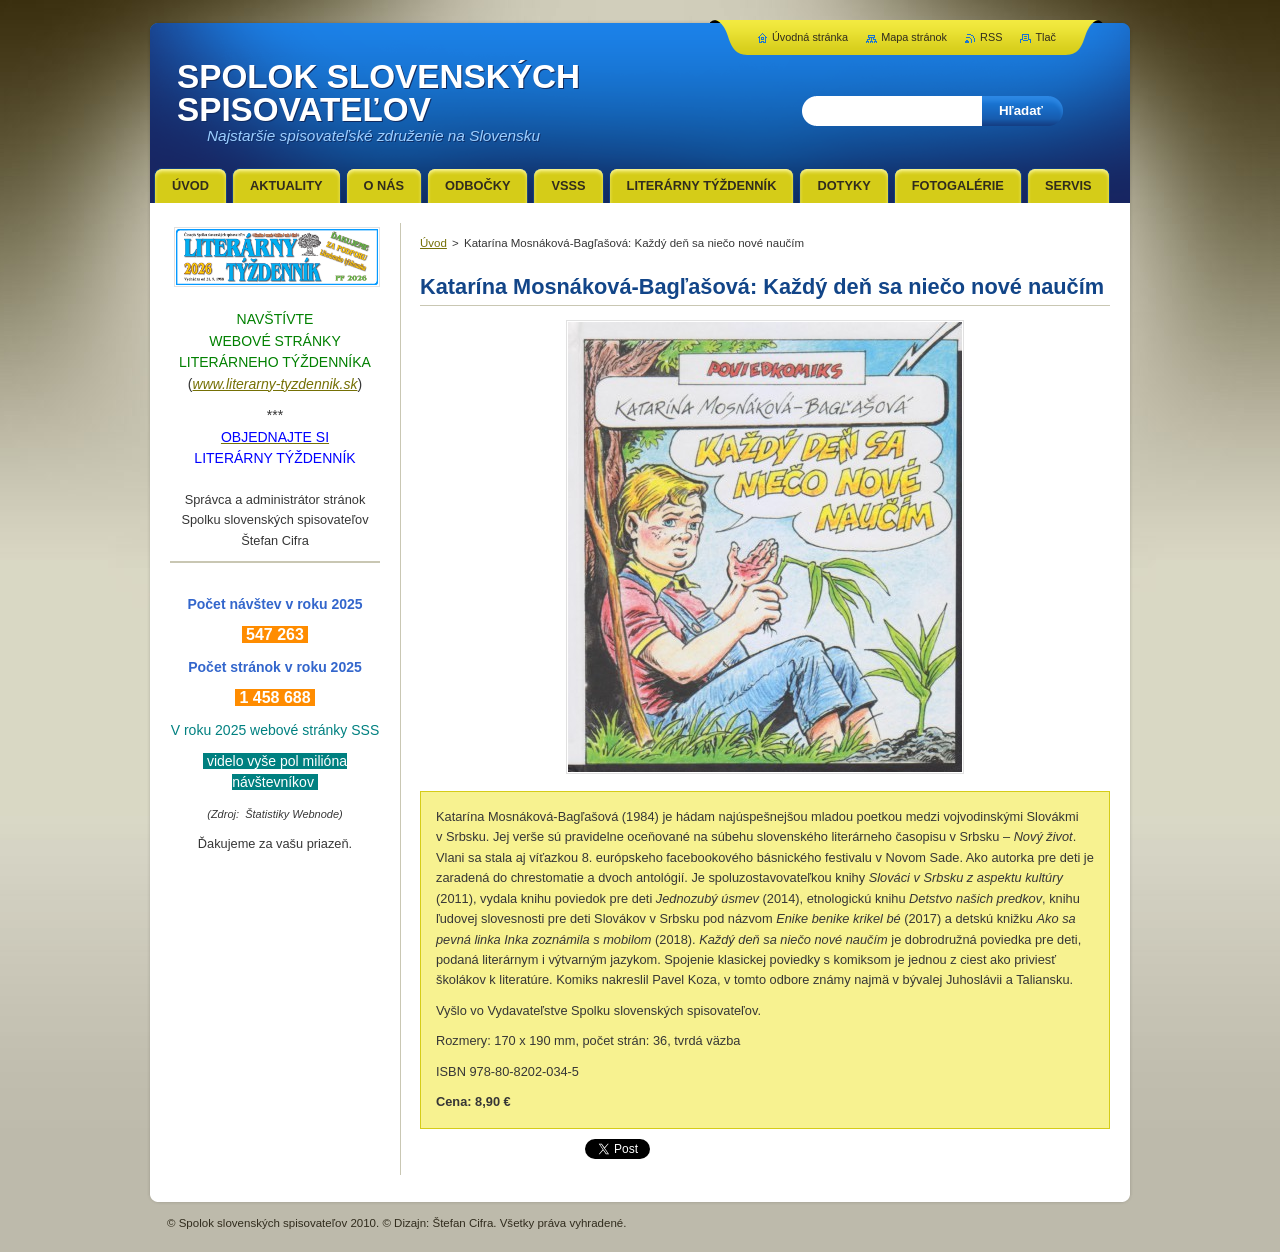 The height and width of the screenshot is (1252, 1280). I want to click on Úvod, so click(433, 243).